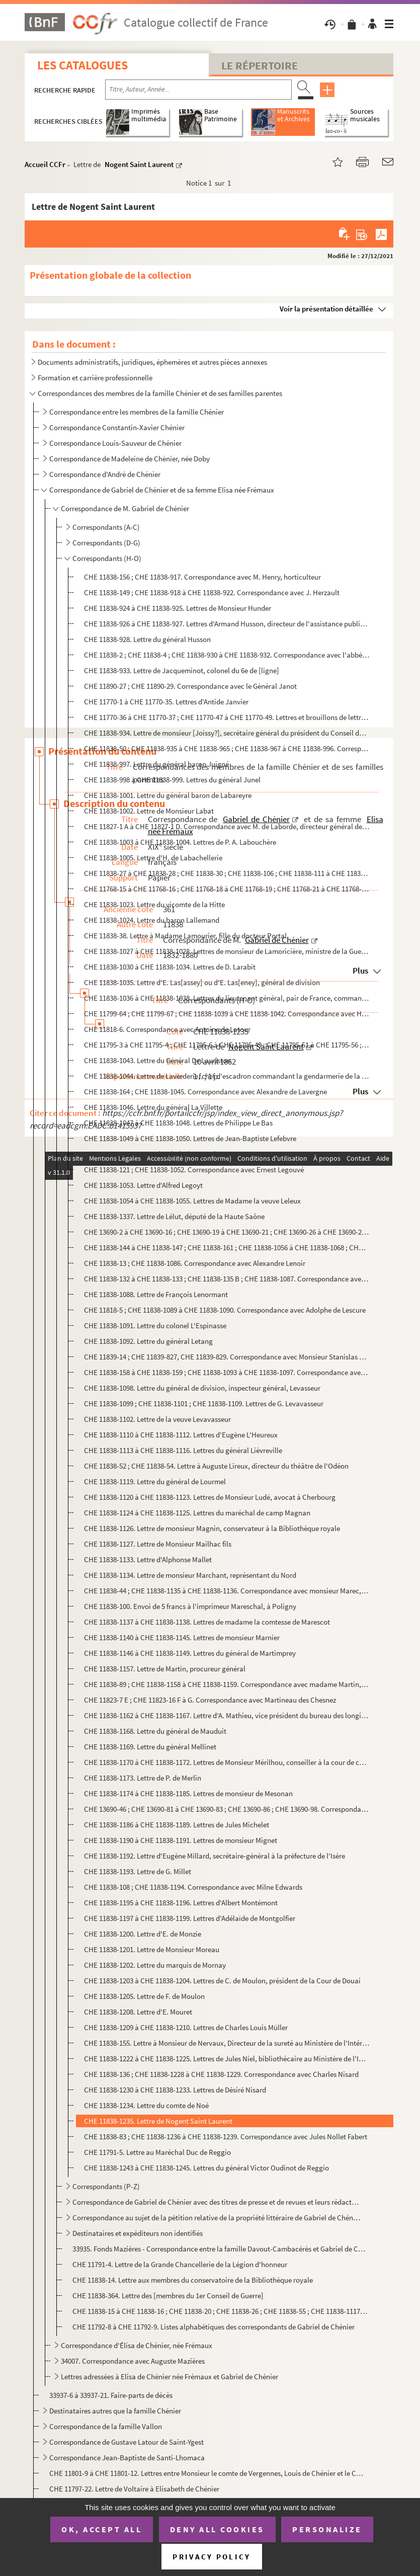 Image resolution: width=420 pixels, height=2576 pixels. Describe the element at coordinates (148, 1341) in the screenshot. I see `CHE 11838-1092. Lettre du général Letang` at that location.